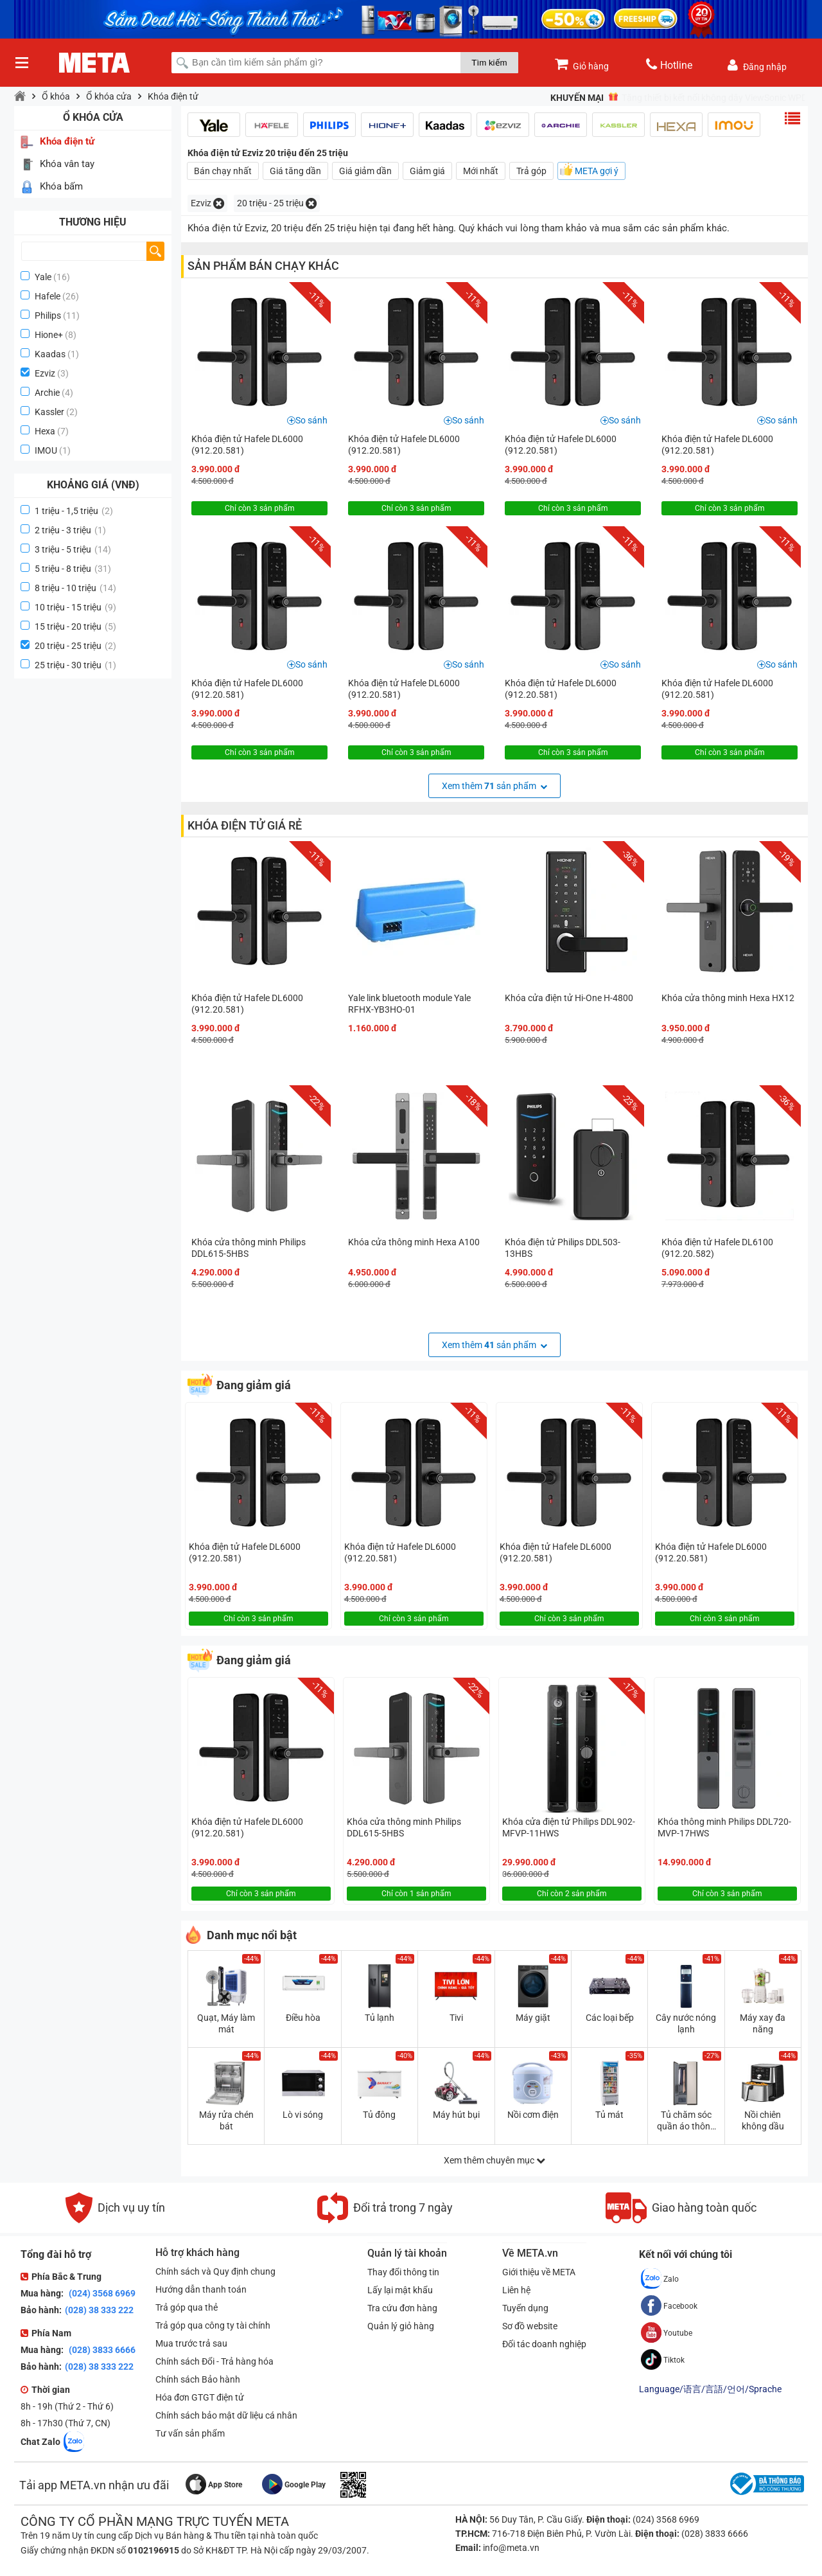  I want to click on Máy rửa chén bát, so click(226, 2120).